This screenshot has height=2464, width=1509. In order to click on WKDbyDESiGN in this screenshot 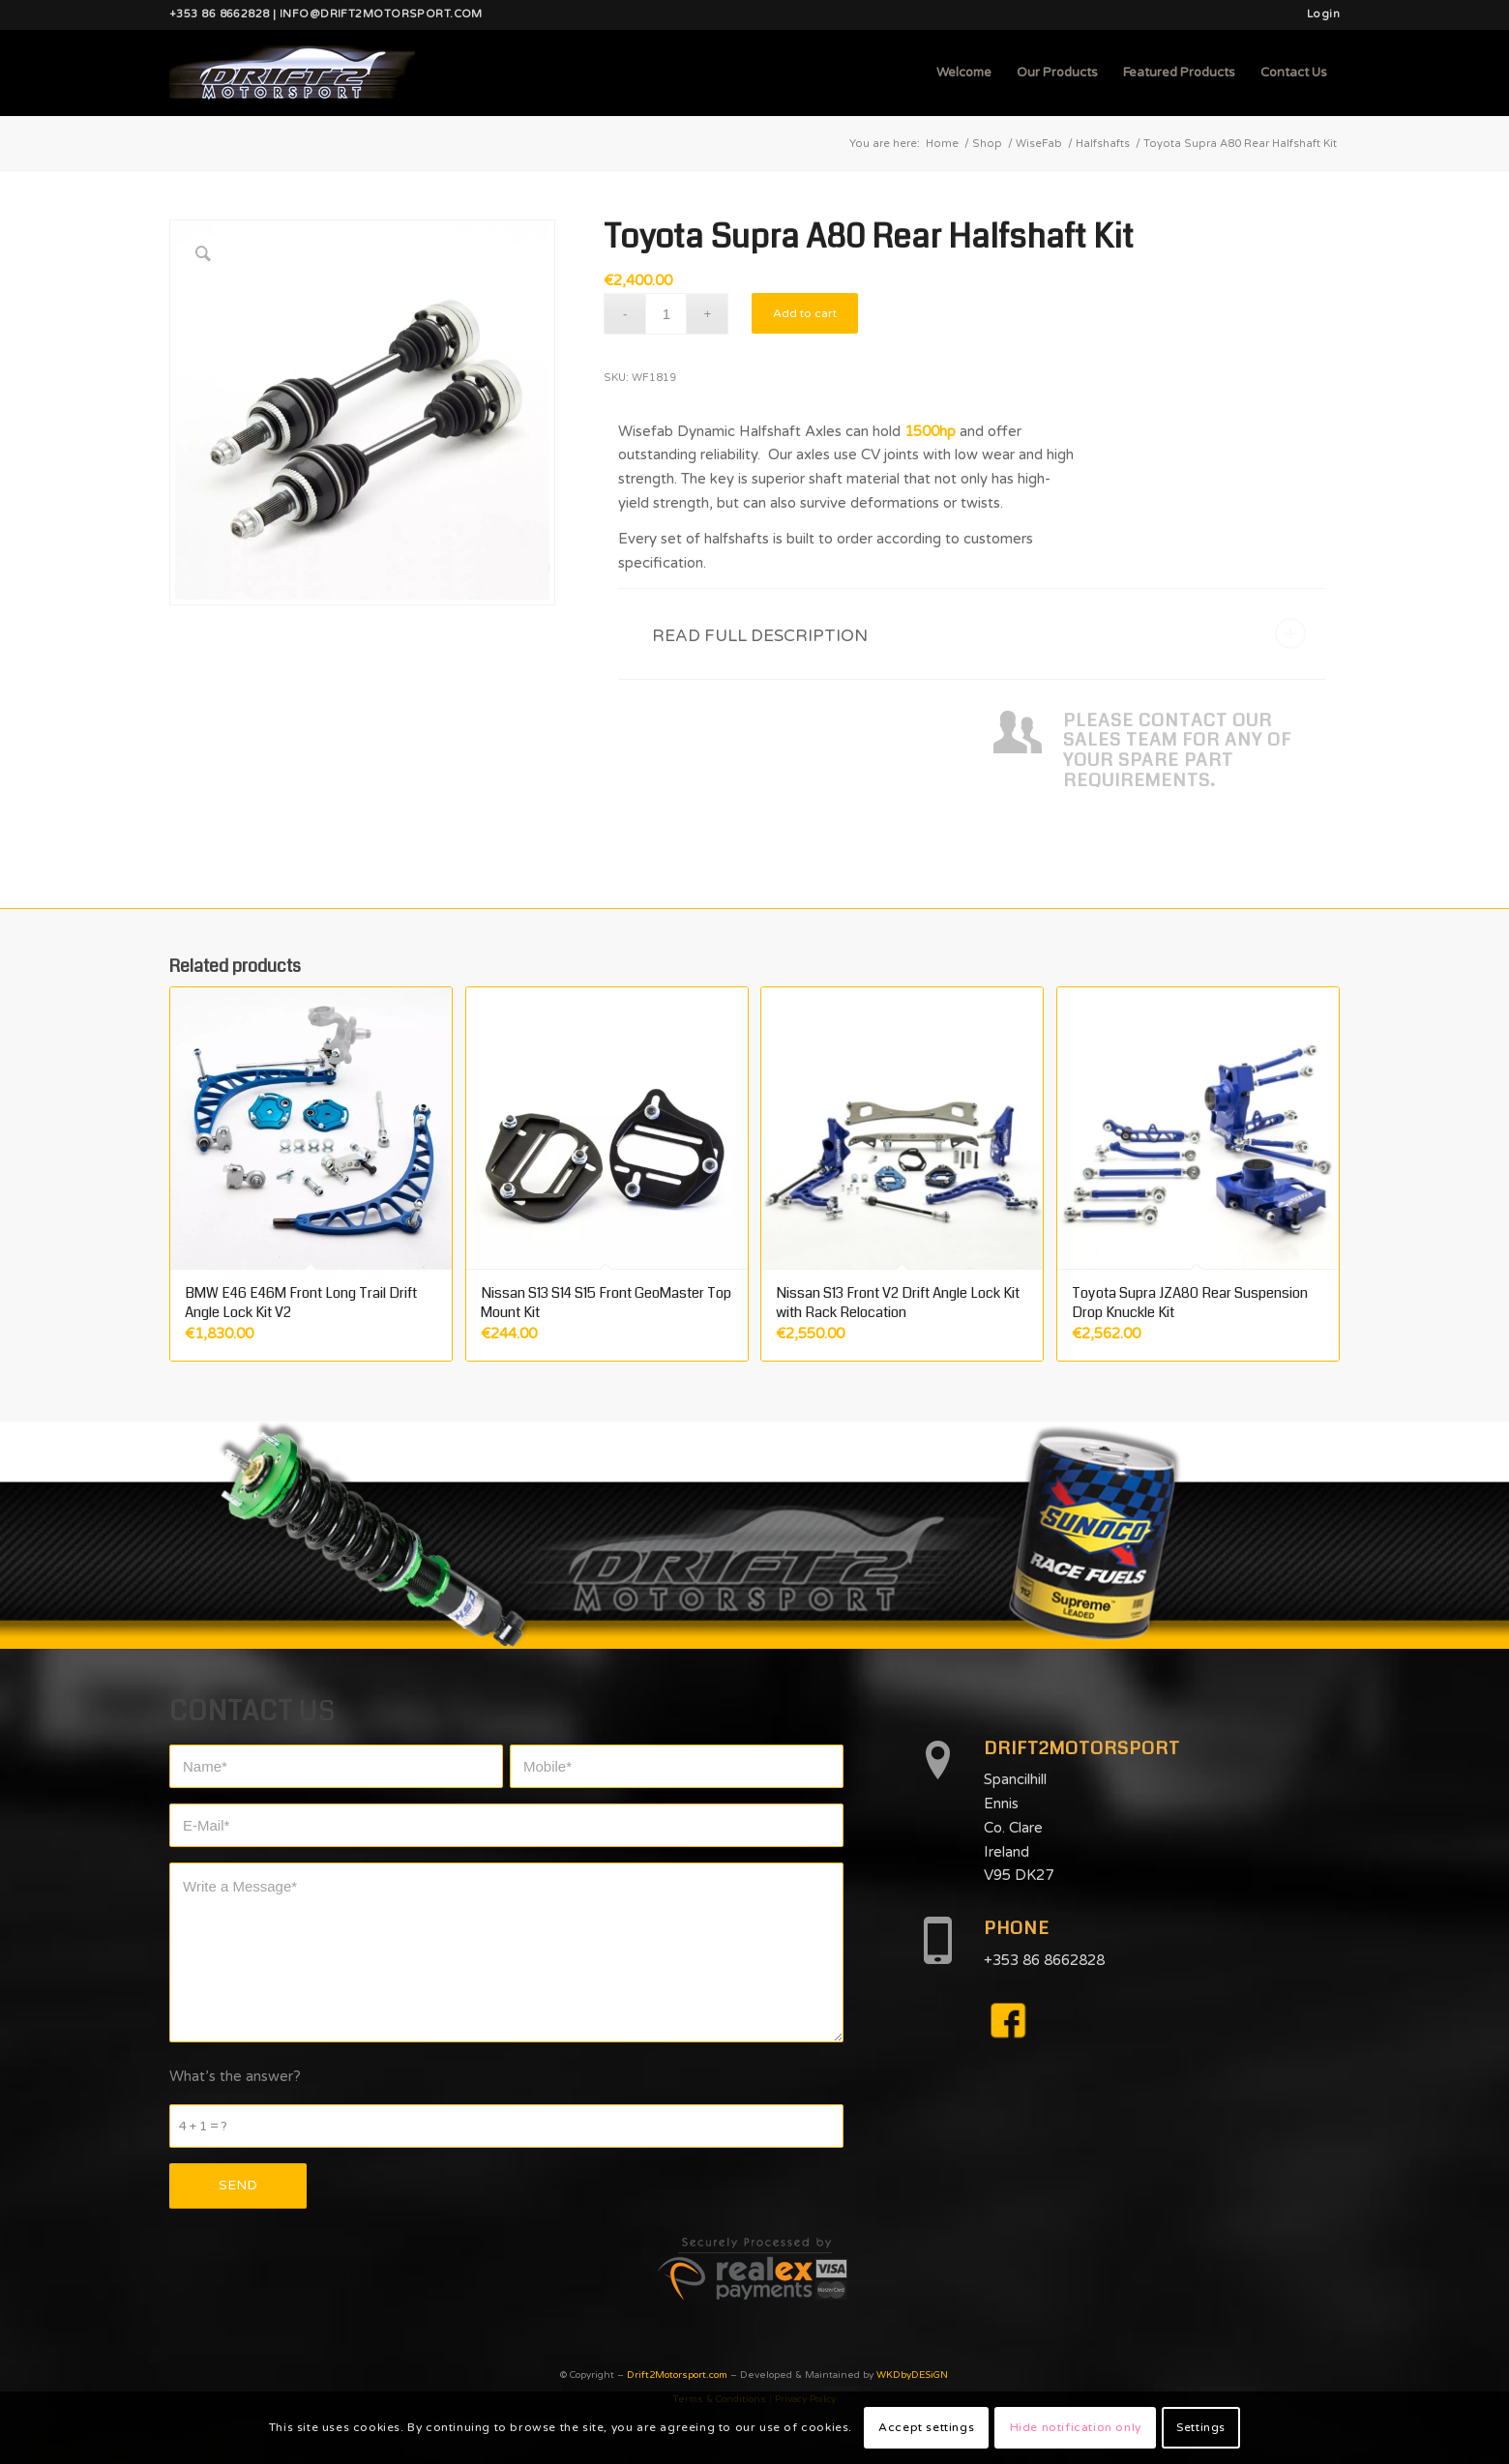, I will do `click(912, 2375)`.